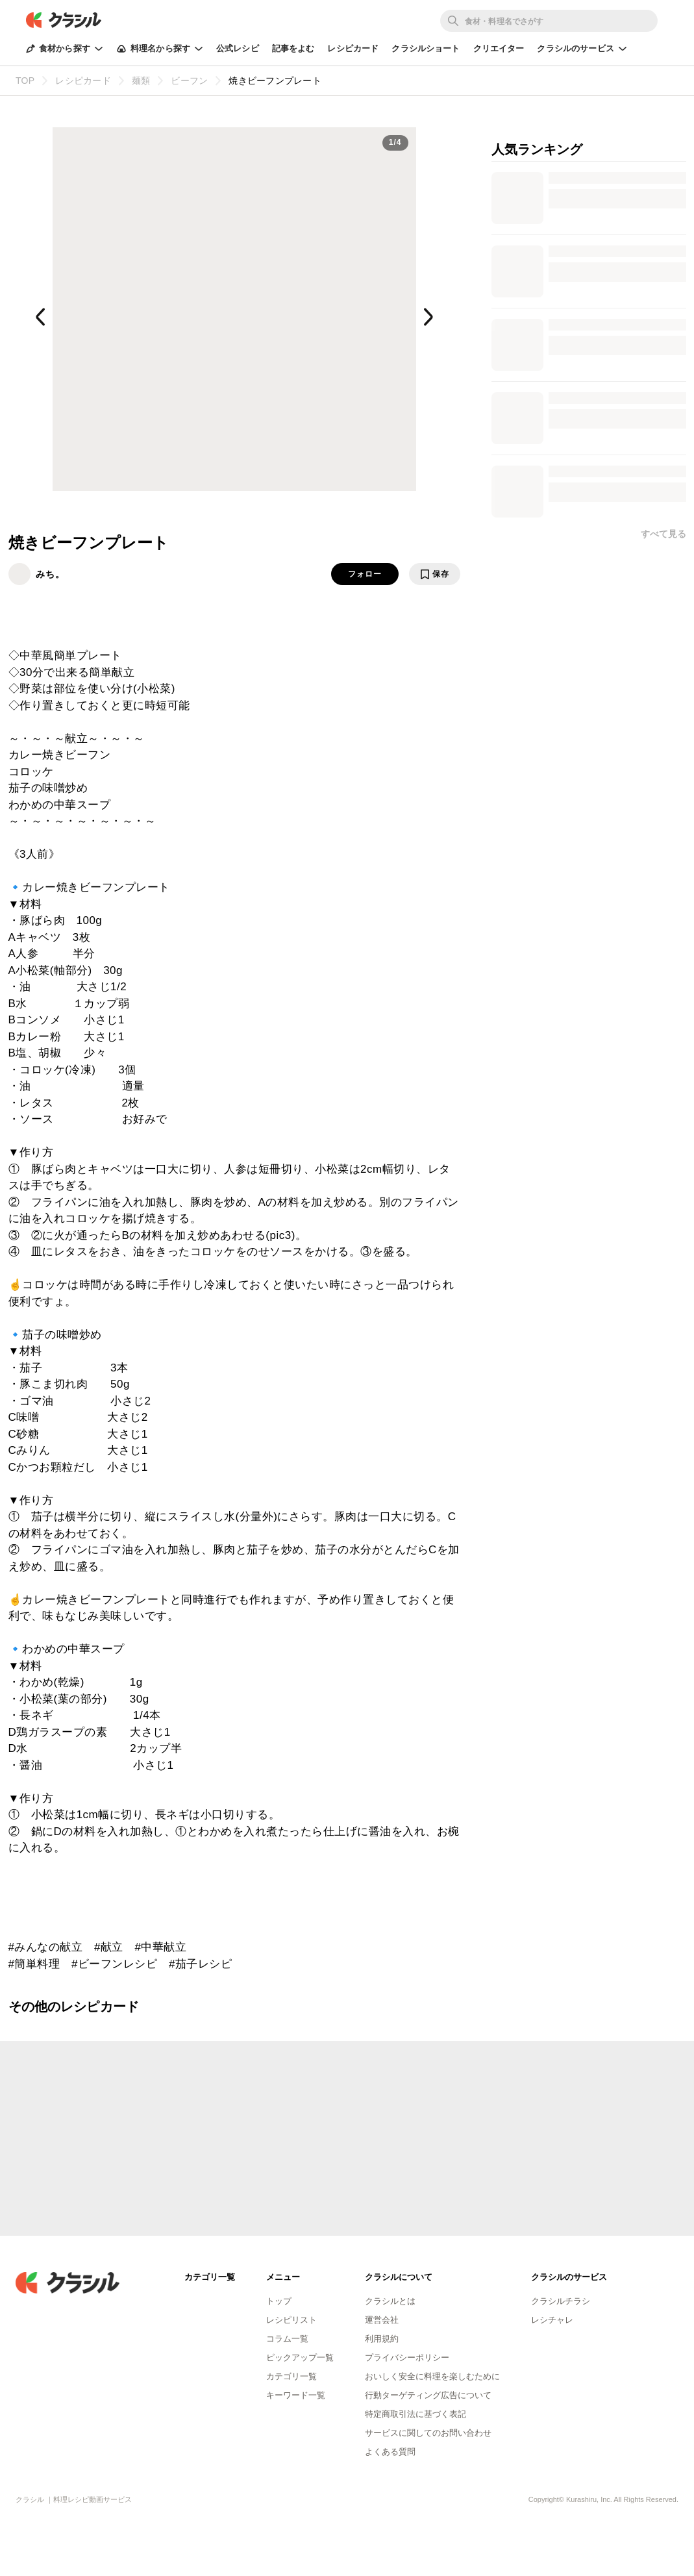  I want to click on カテゴリ一覧, so click(291, 2376).